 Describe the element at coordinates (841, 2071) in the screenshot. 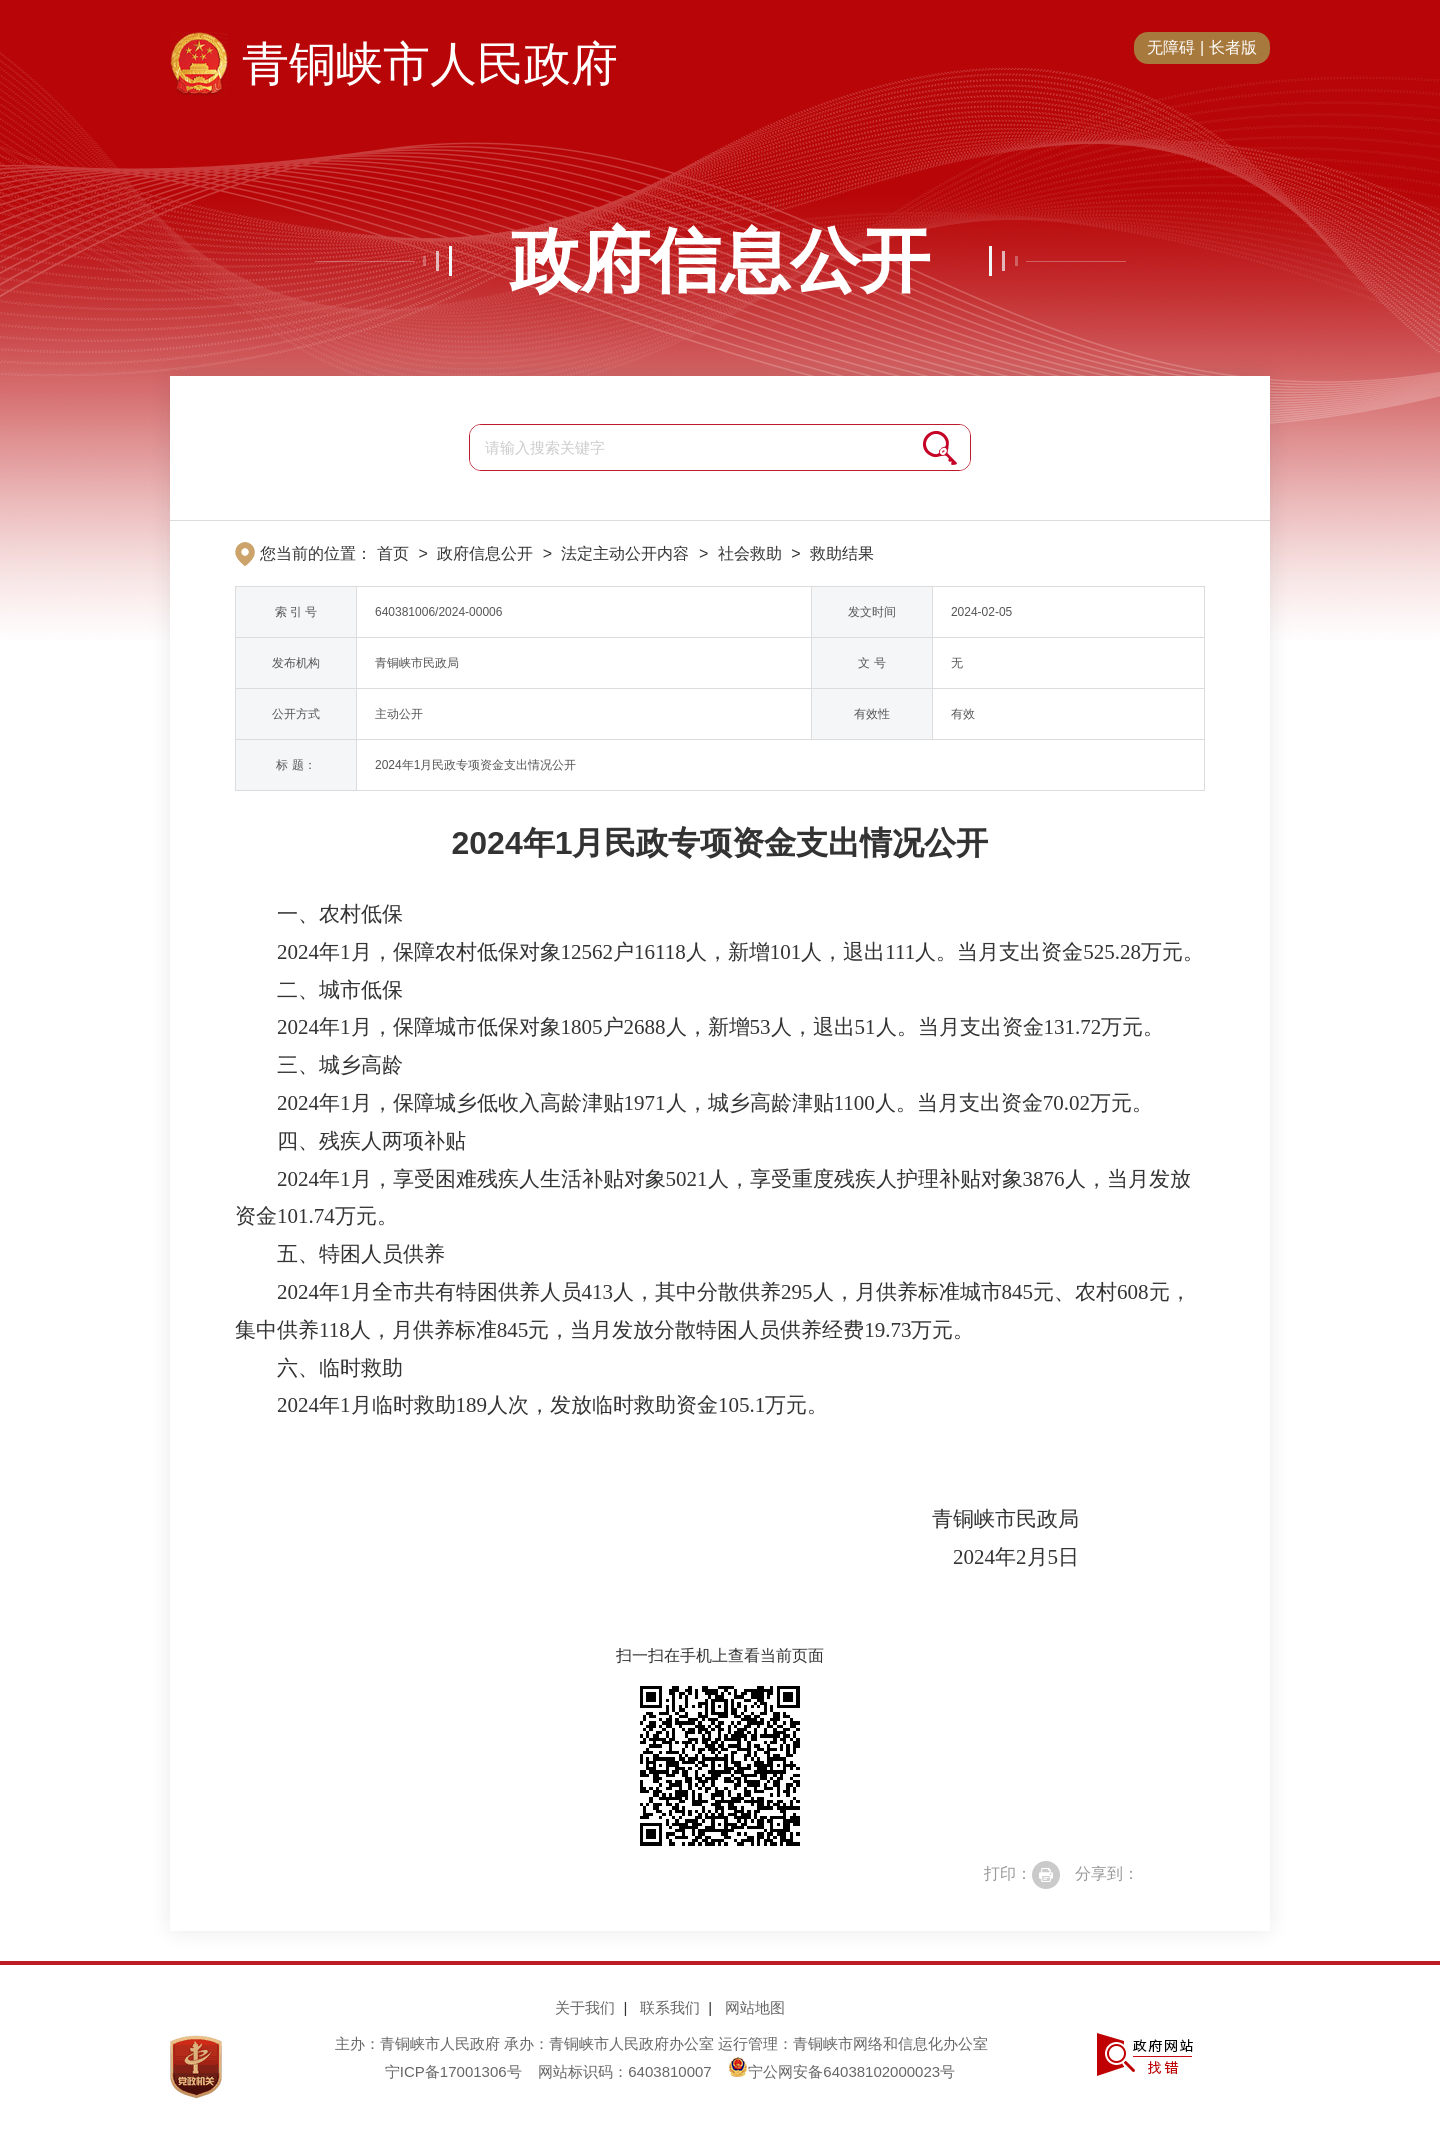

I see `宁公网安备64038102000023号` at that location.